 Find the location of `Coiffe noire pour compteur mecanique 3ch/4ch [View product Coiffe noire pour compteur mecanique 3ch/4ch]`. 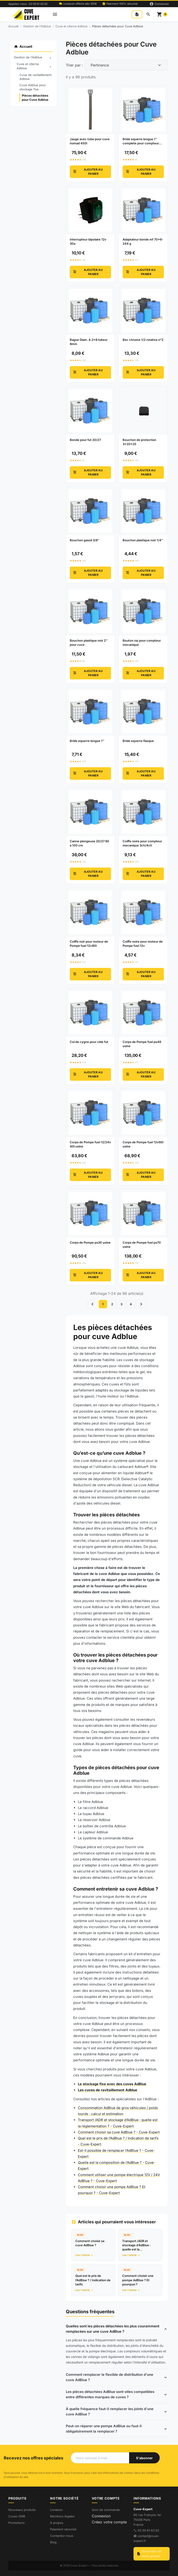

Coiffe noire pour compteur mecanique 3ch/4ch [View product Coiffe noire pour compteur mecanique 3ch/4ch] is located at coordinates (142, 843).